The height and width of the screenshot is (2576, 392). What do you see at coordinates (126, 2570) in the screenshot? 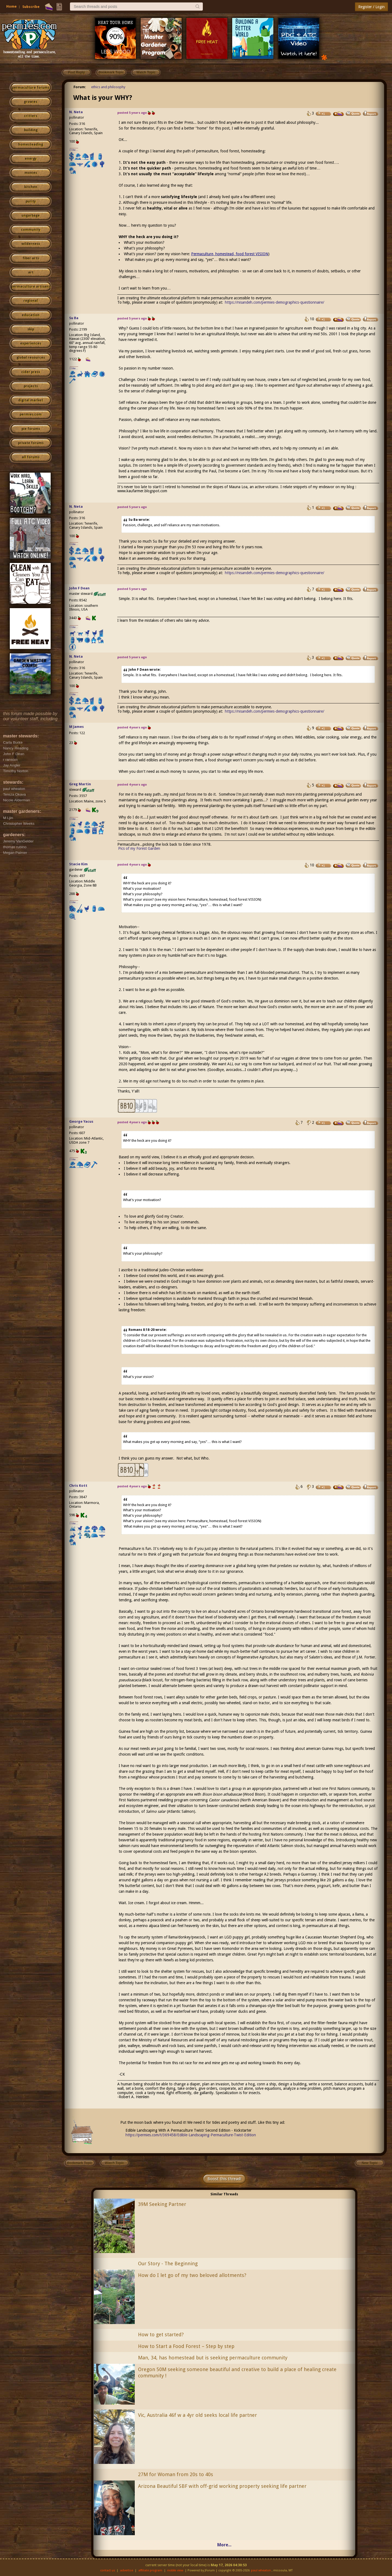
I see `advertise` at bounding box center [126, 2570].